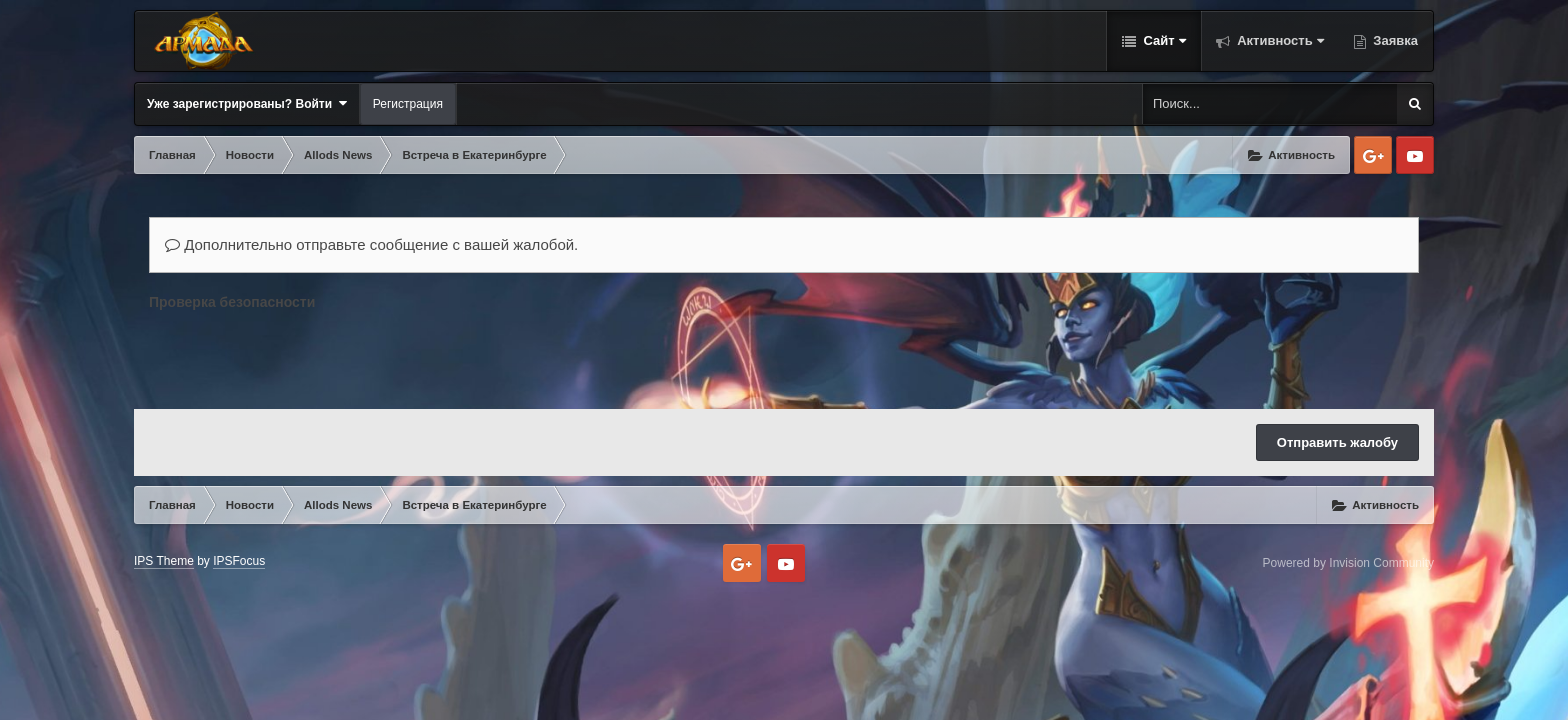  Describe the element at coordinates (1279, 40) in the screenshot. I see `Активность` at that location.